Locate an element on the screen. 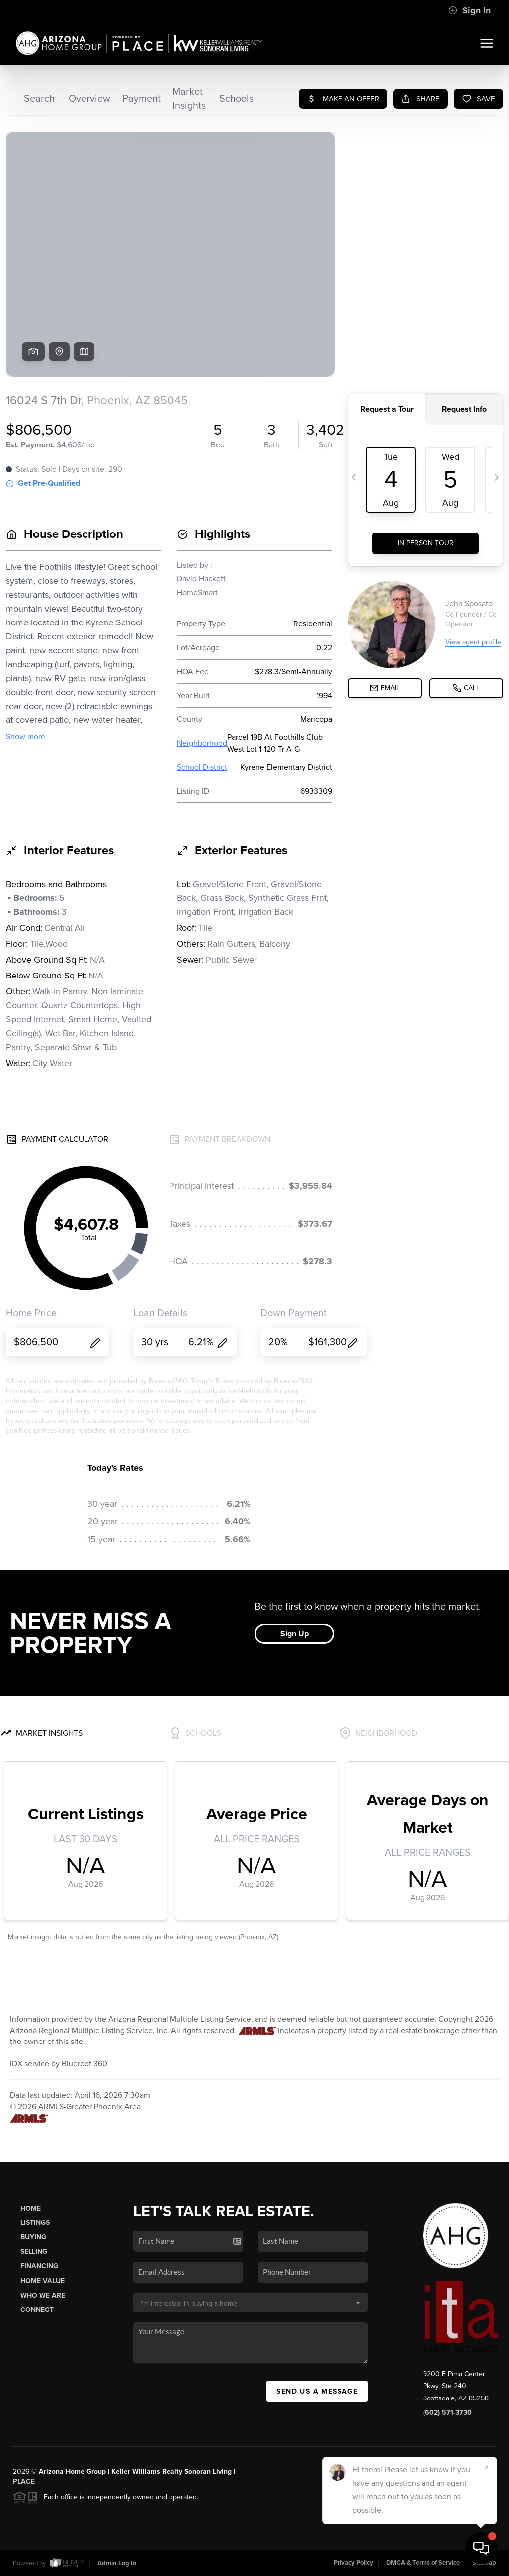  PLACE is located at coordinates (24, 2481).